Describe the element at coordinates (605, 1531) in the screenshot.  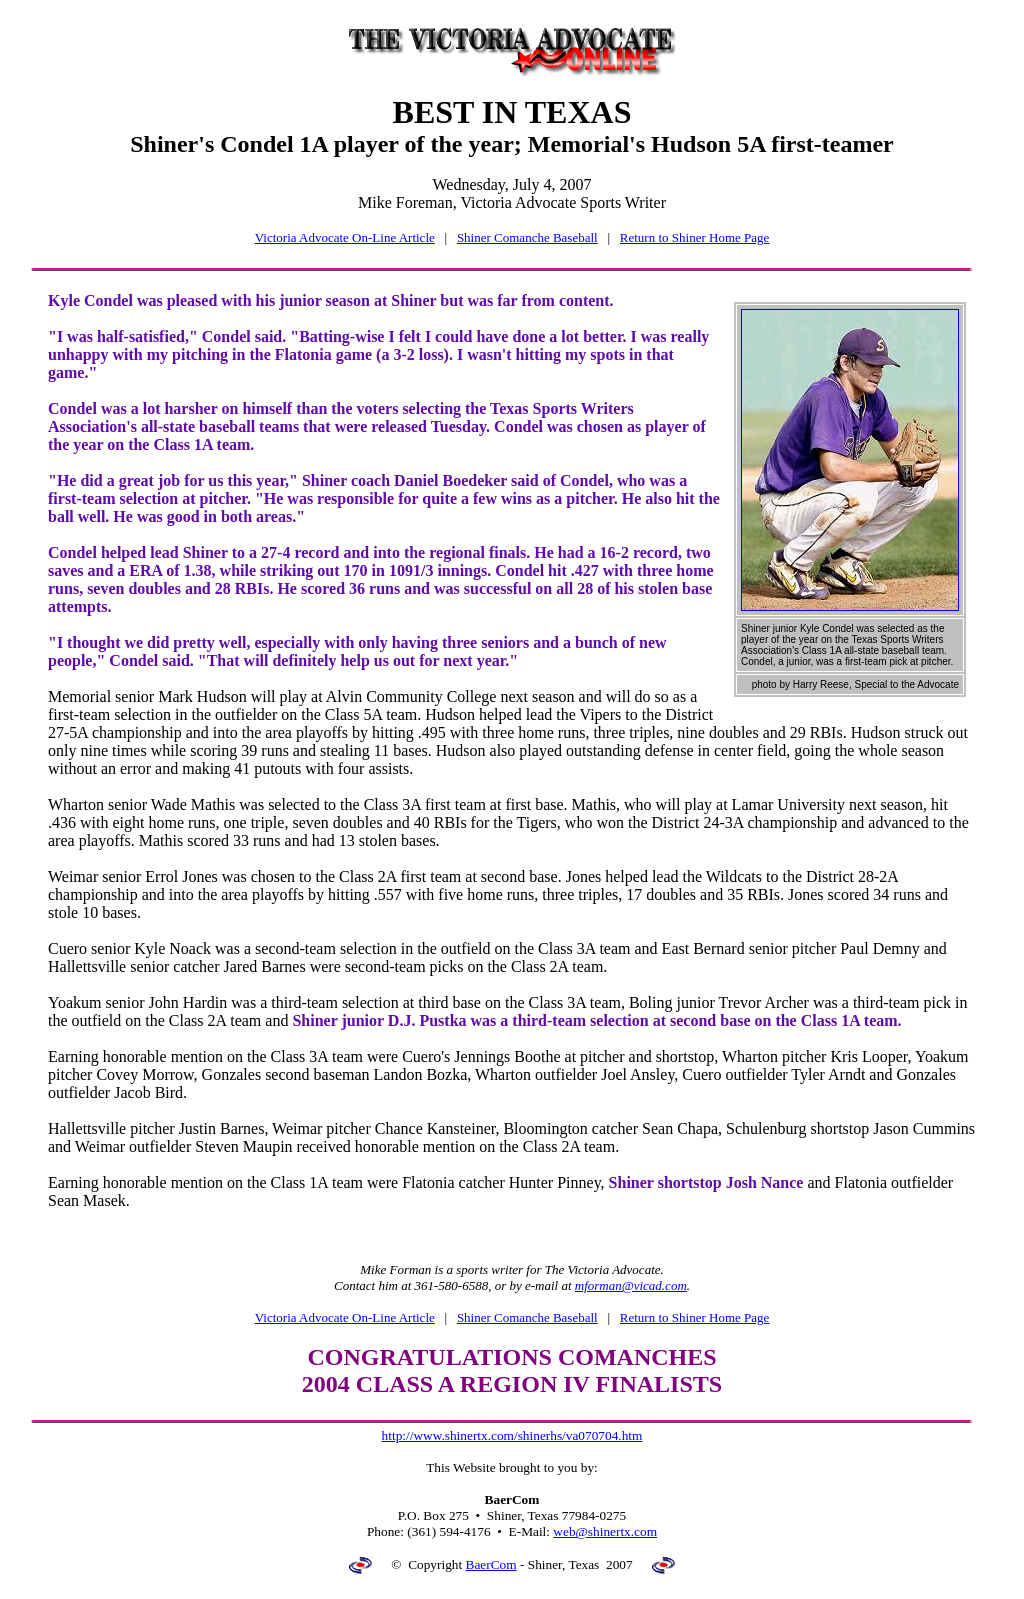
I see `web@shinertx.com` at that location.